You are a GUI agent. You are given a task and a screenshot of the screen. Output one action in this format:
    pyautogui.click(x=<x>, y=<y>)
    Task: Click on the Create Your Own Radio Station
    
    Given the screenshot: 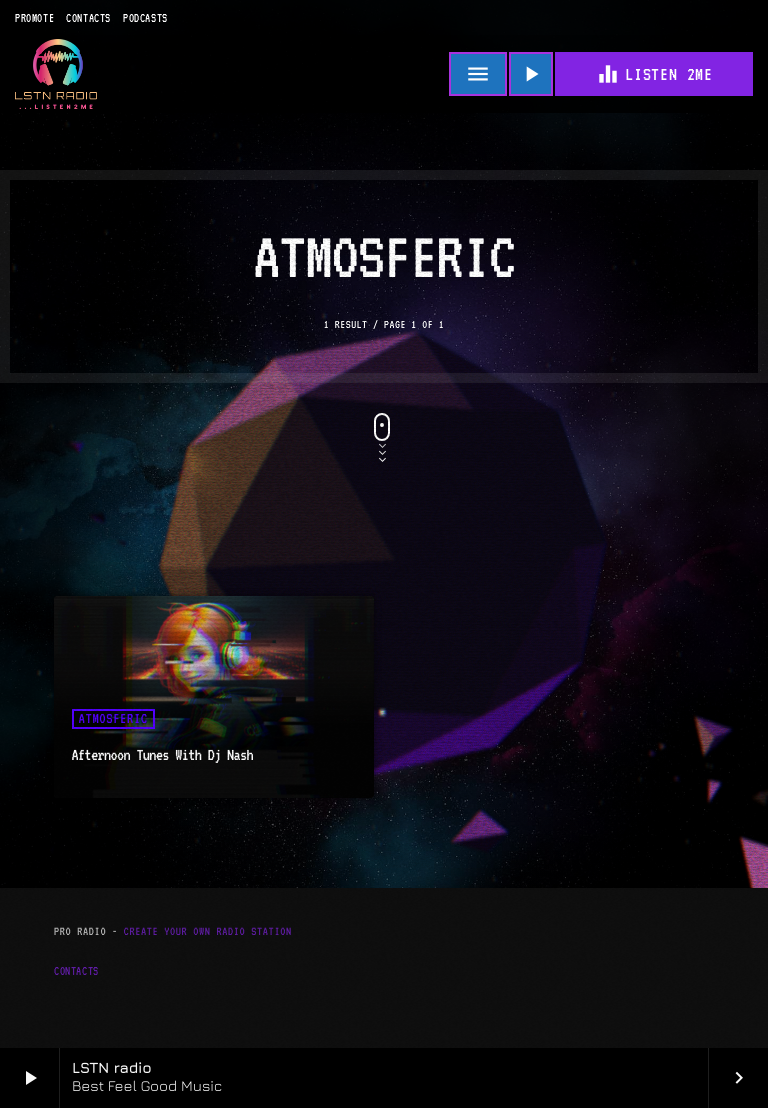 What is the action you would take?
    pyautogui.click(x=208, y=931)
    